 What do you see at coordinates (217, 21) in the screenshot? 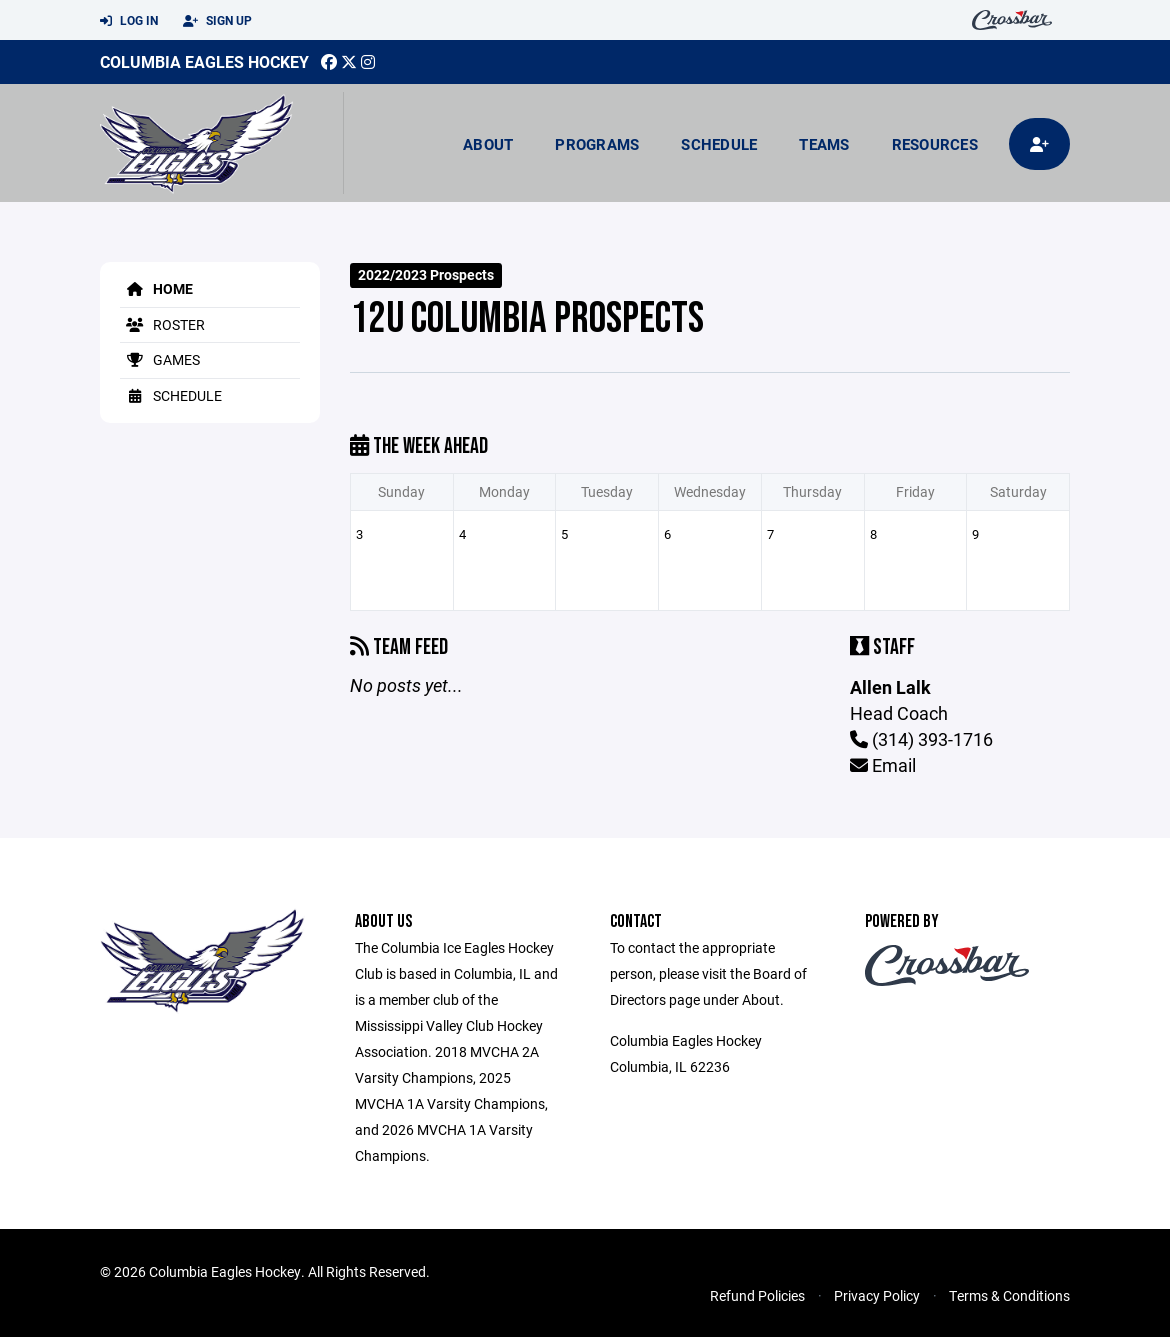
I see `Sign Up` at bounding box center [217, 21].